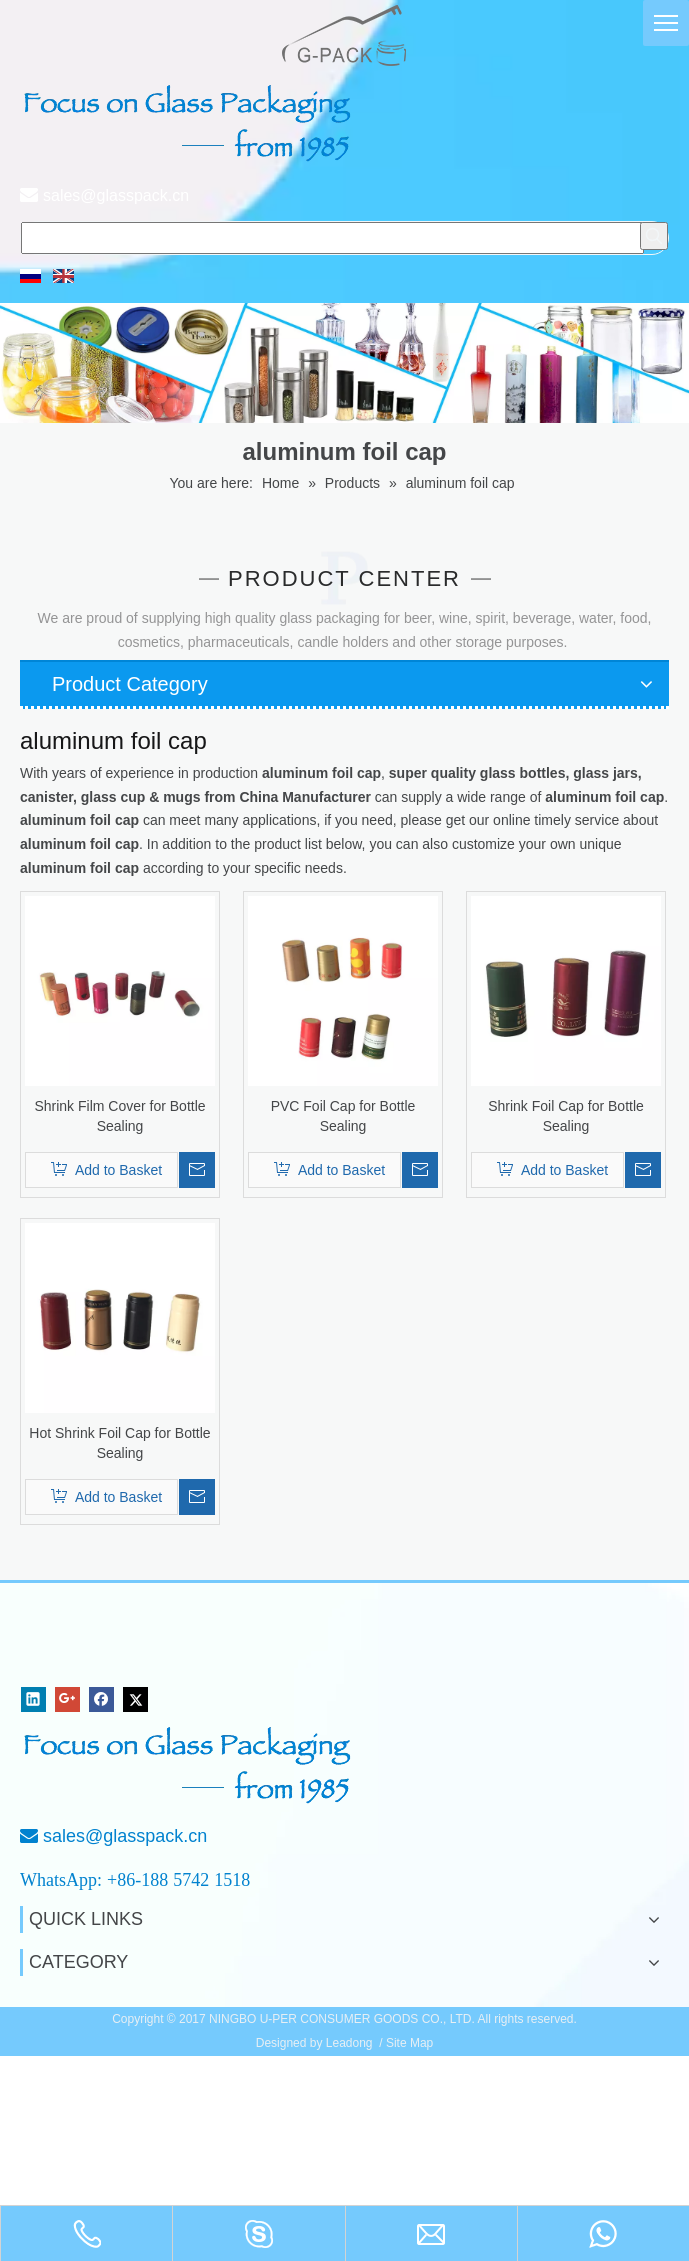 This screenshot has height=2261, width=689. Describe the element at coordinates (119, 1116) in the screenshot. I see `Shrink Film Cover for Bottle Sealing` at that location.